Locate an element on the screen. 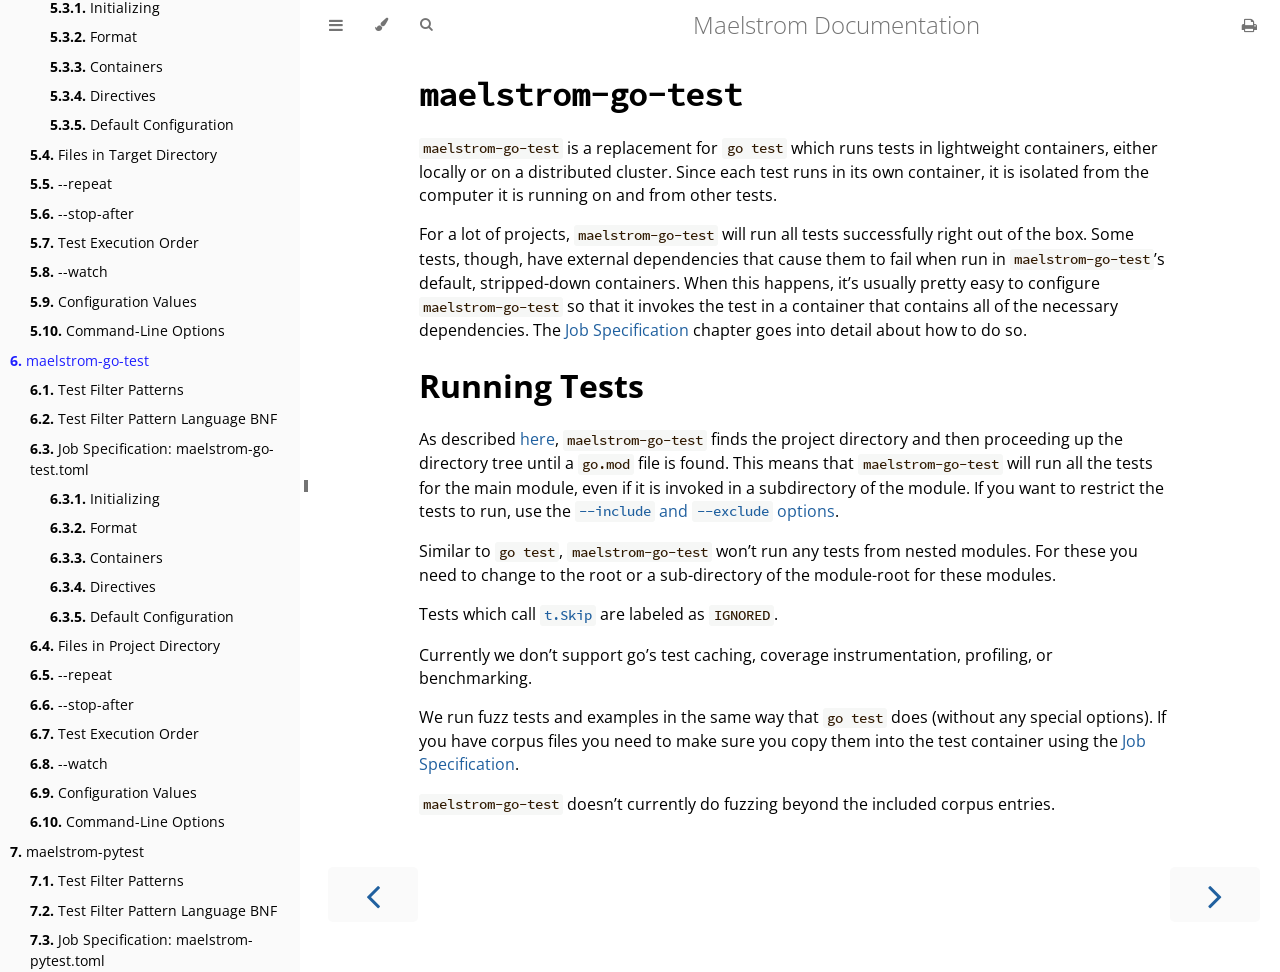 This screenshot has height=972, width=1280. Files in Project Directory is located at coordinates (125, 645).